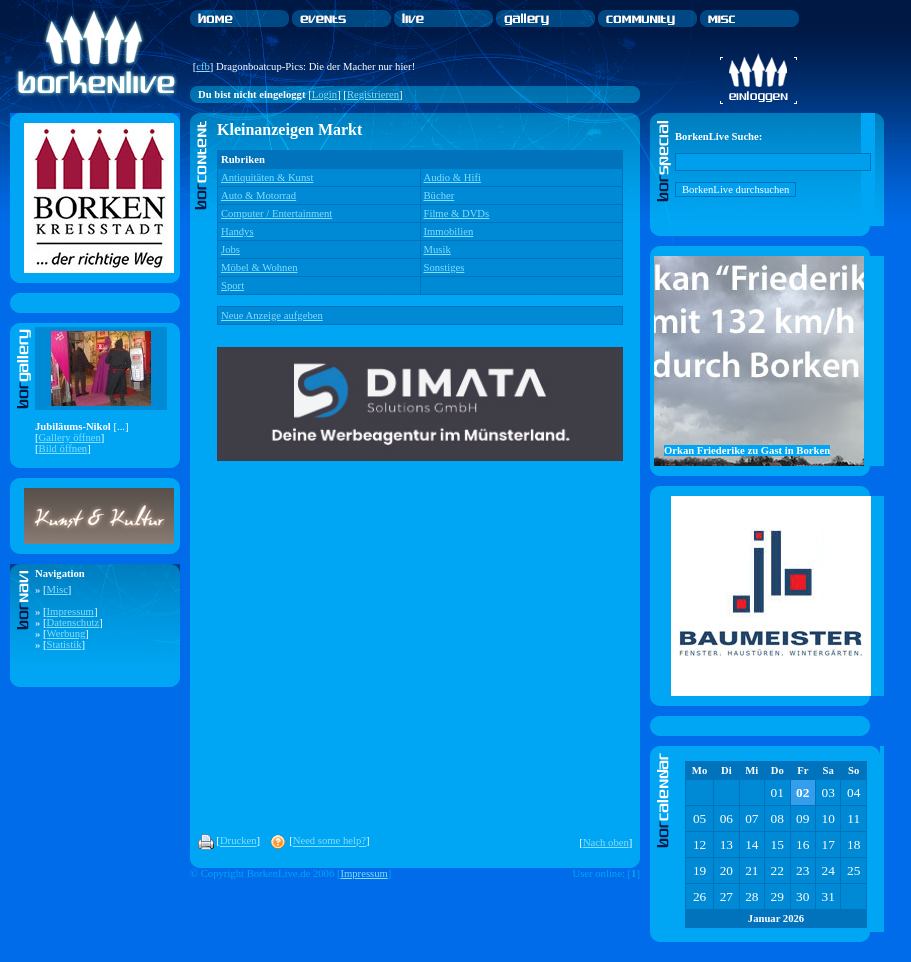 This screenshot has width=911, height=962. I want to click on cfb, so click(203, 66).